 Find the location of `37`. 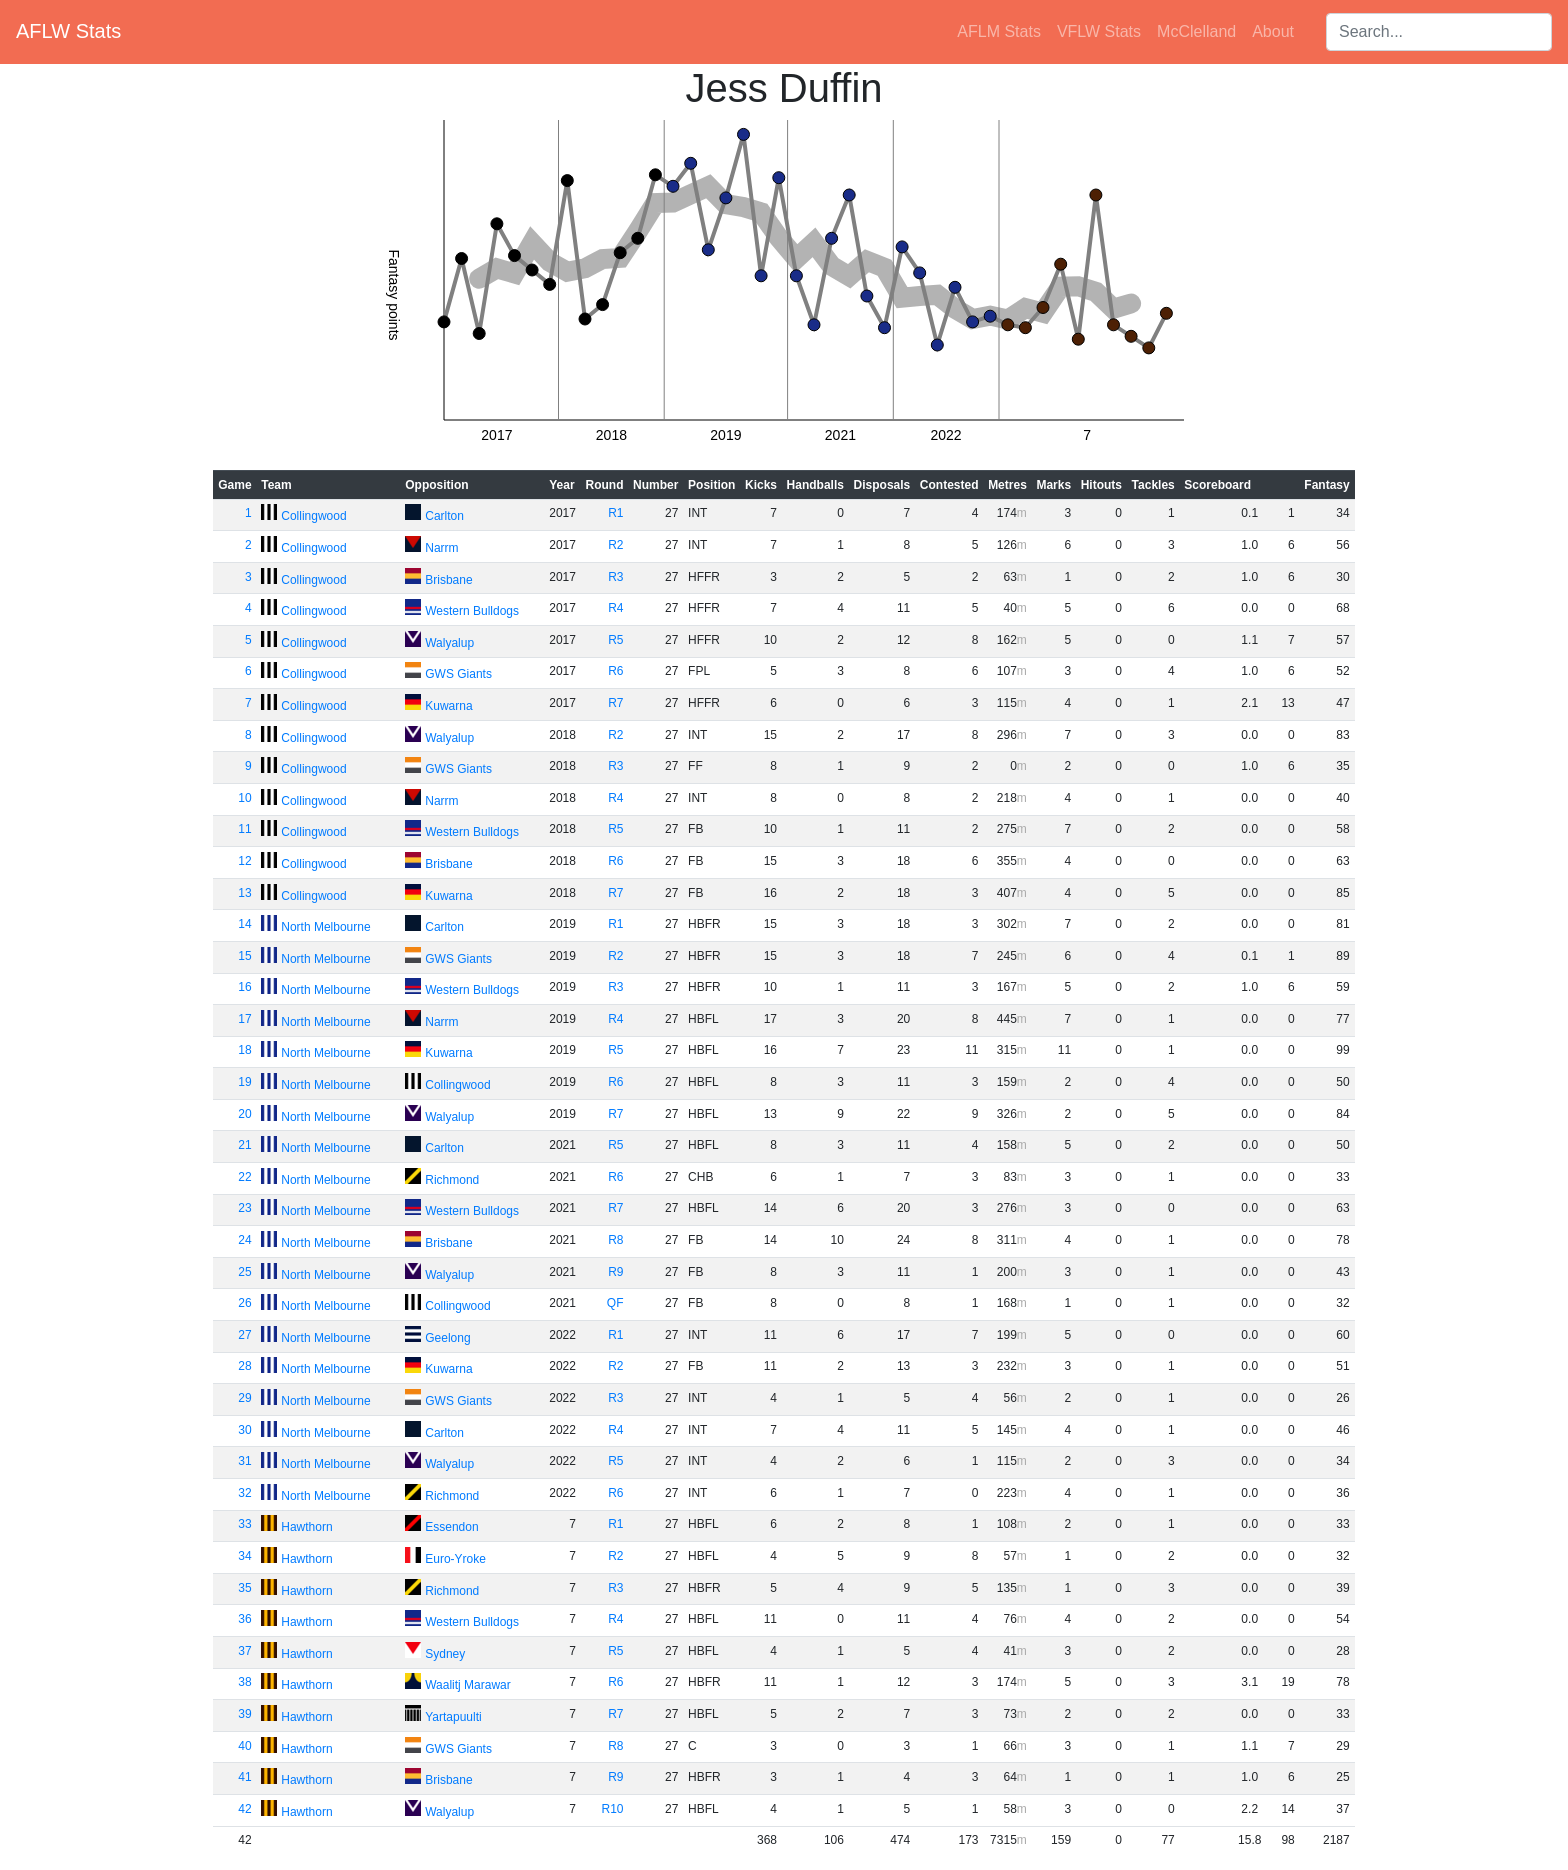

37 is located at coordinates (244, 1651).